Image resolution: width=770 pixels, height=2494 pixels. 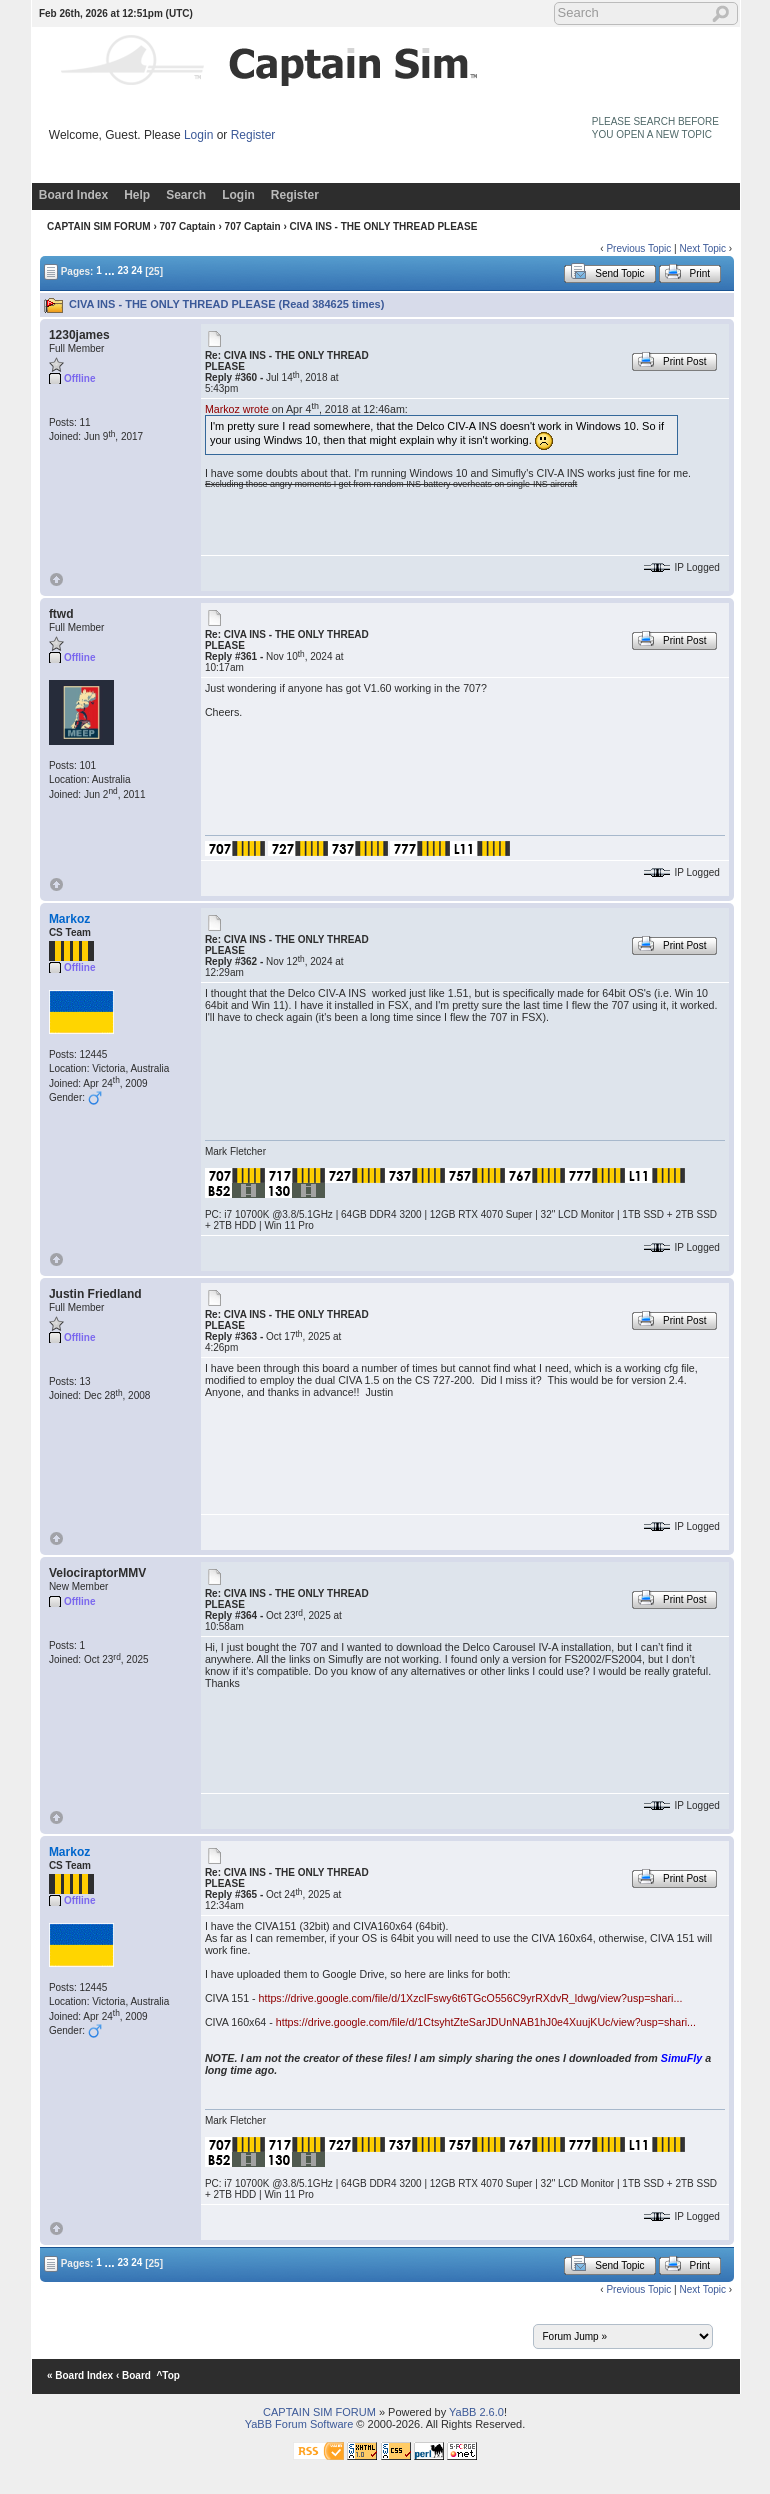 I want to click on Markoz wrote, so click(x=237, y=409).